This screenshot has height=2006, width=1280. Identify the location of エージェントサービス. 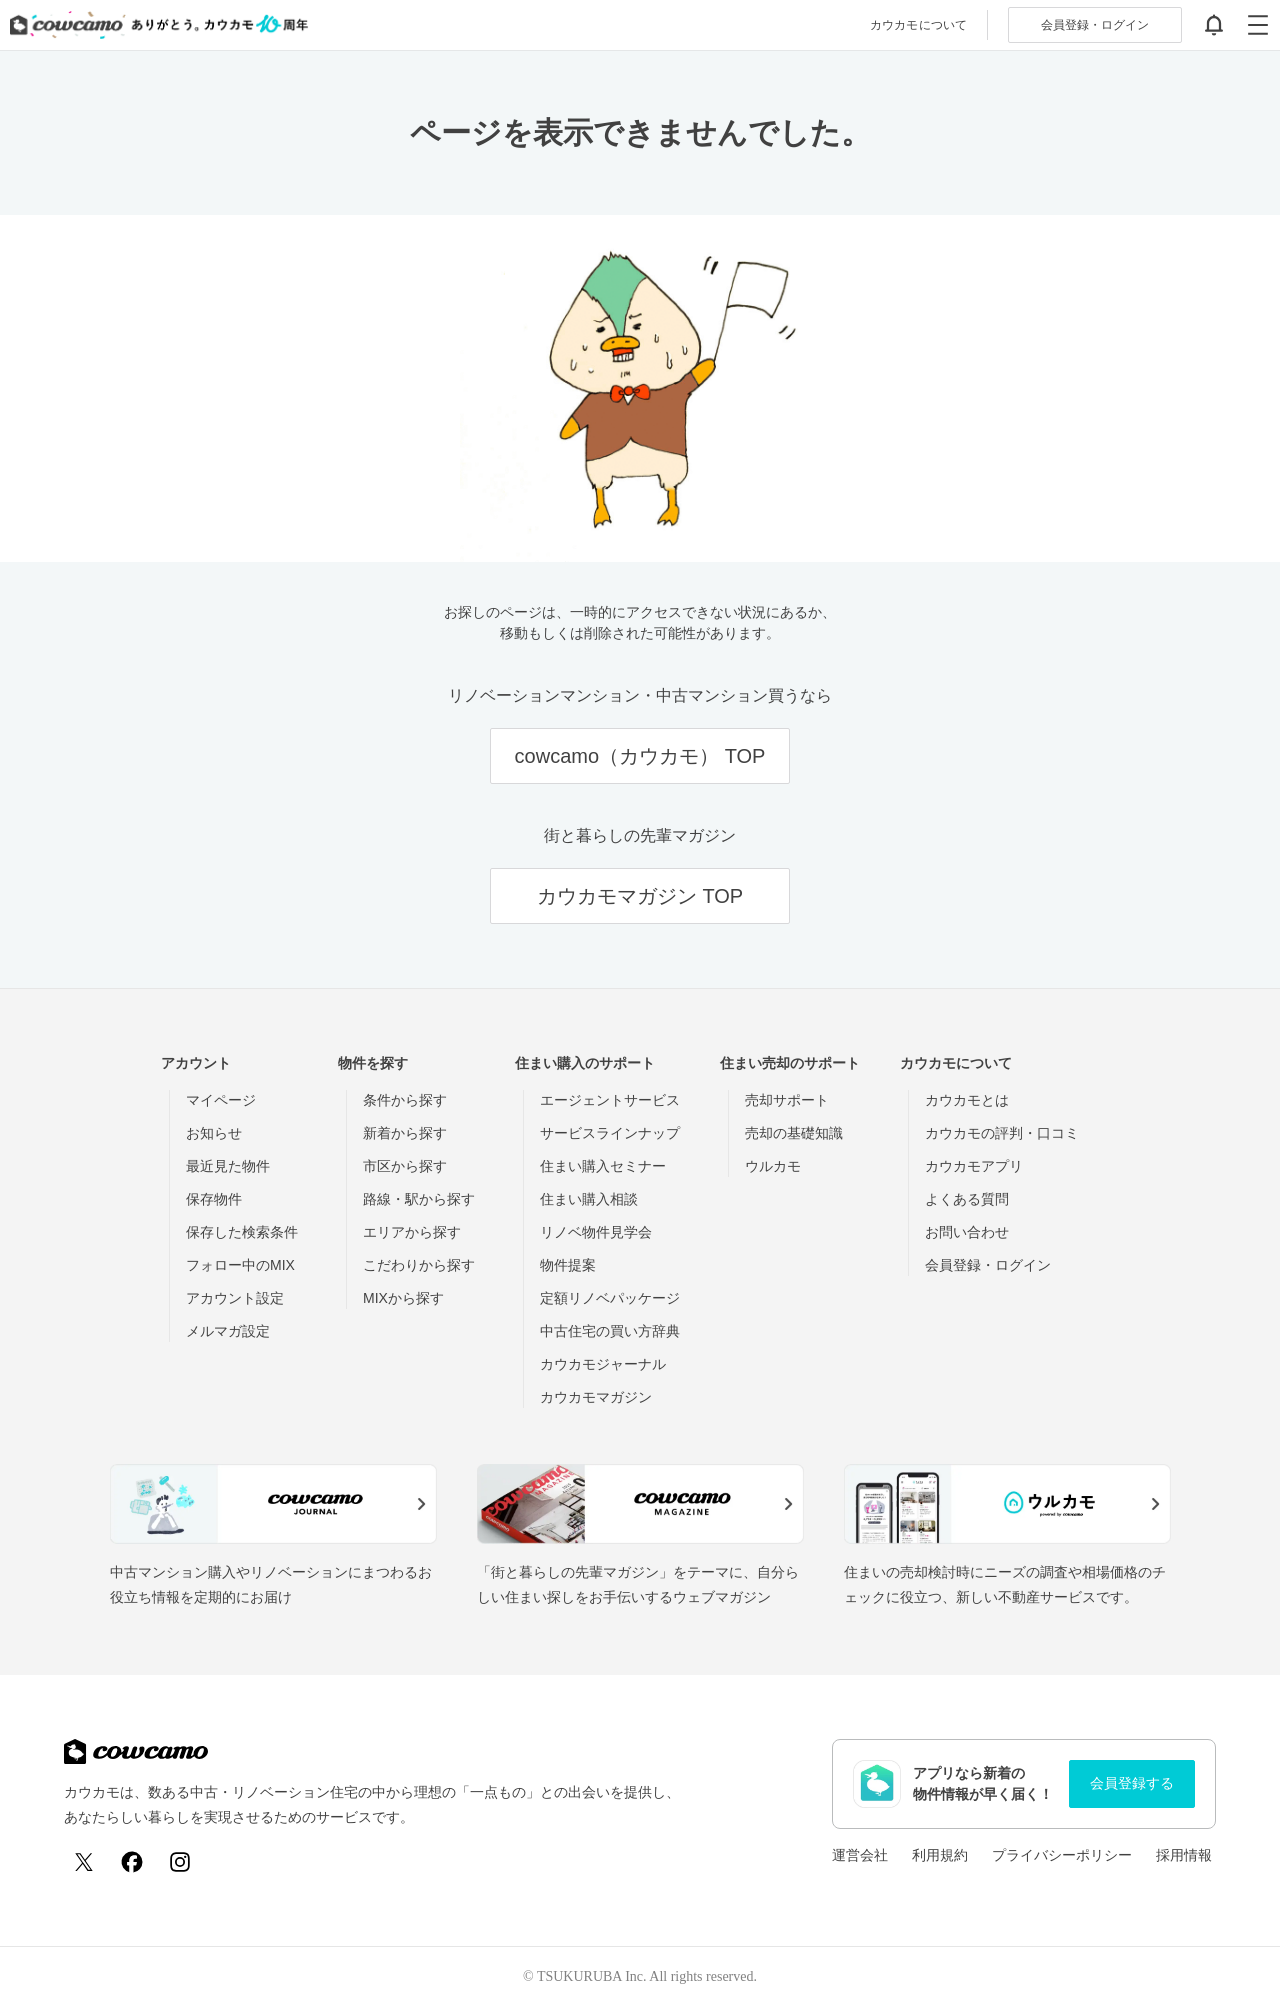
(610, 1100).